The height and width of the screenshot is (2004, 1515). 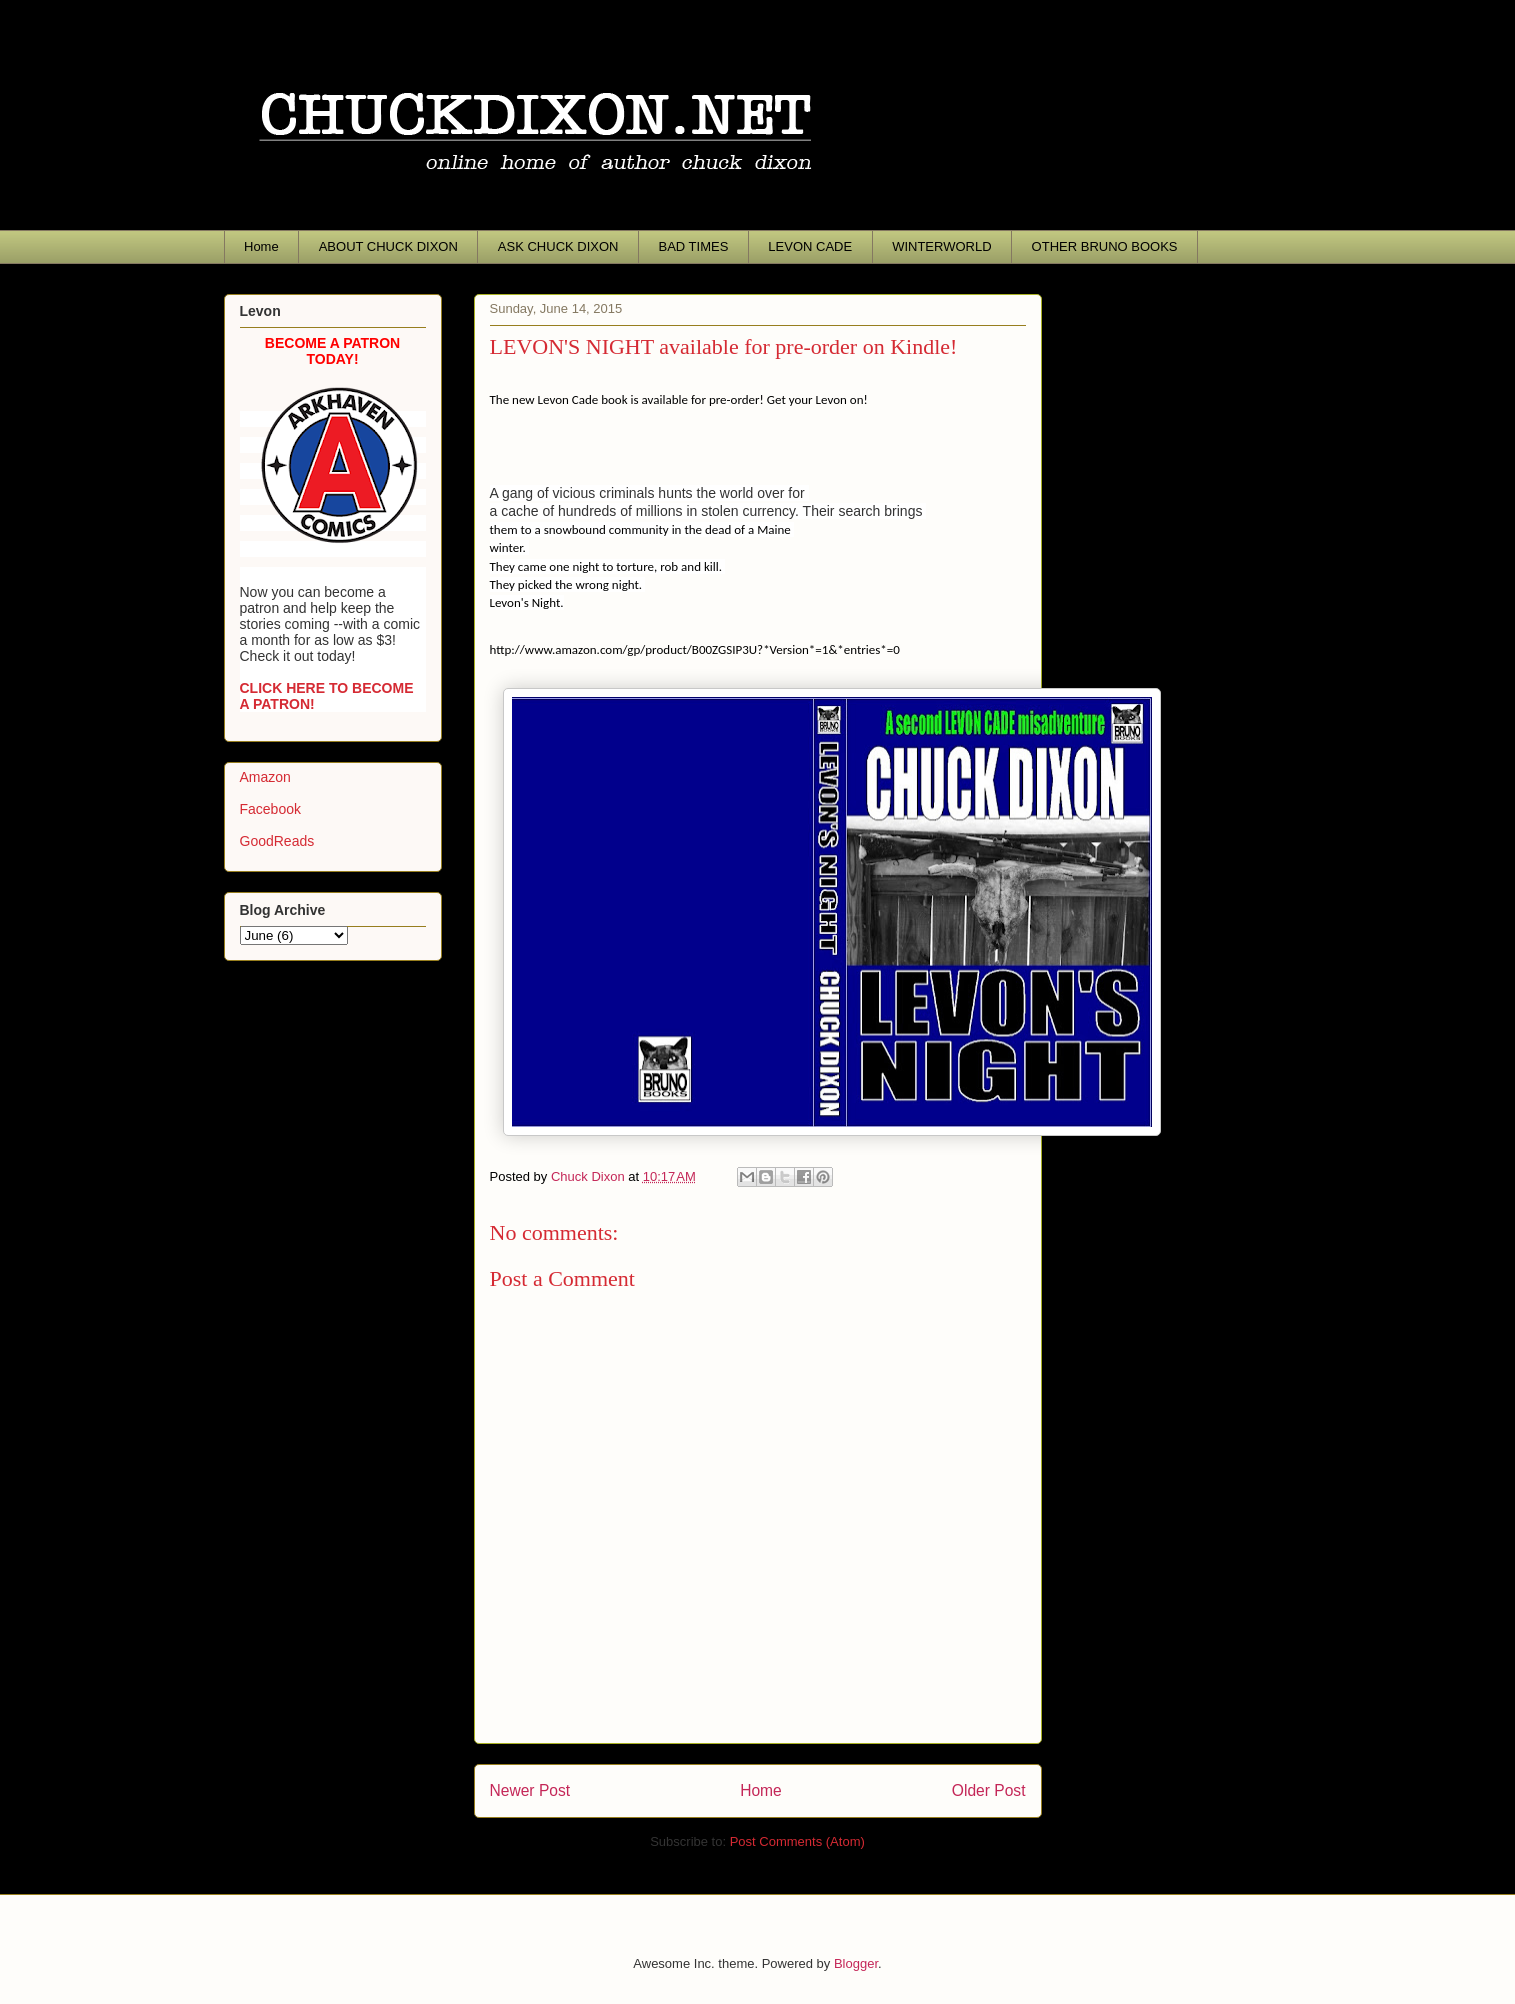 I want to click on LEVON CADE, so click(x=810, y=246).